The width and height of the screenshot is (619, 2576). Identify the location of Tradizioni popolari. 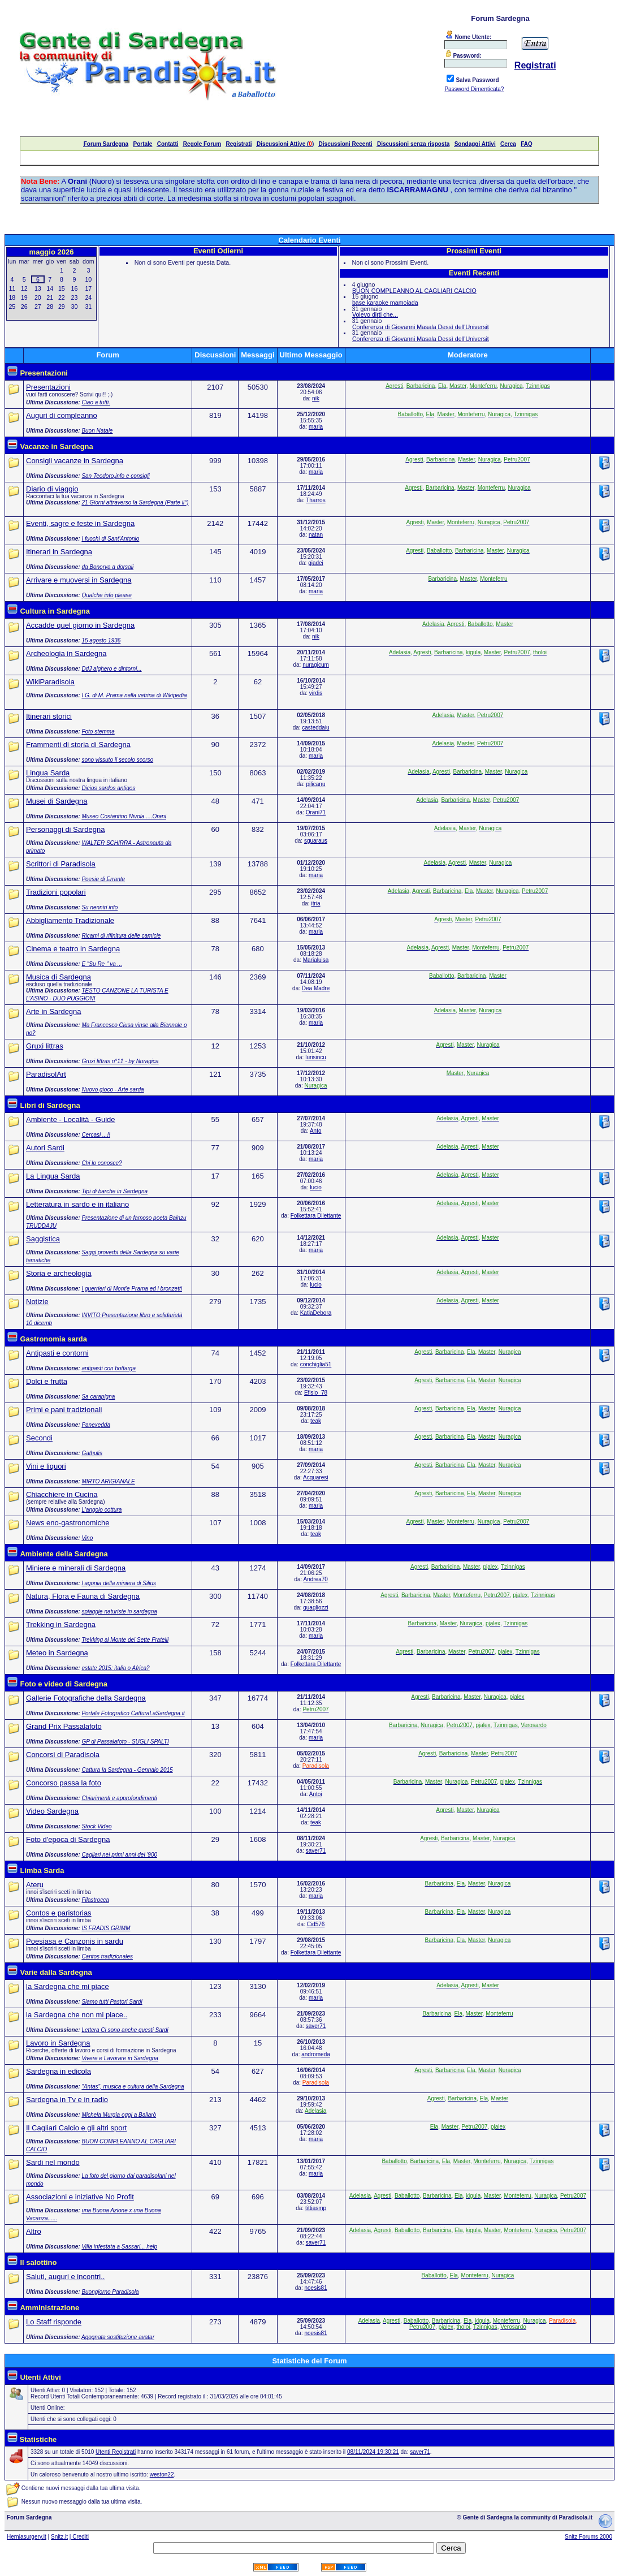
(56, 892).